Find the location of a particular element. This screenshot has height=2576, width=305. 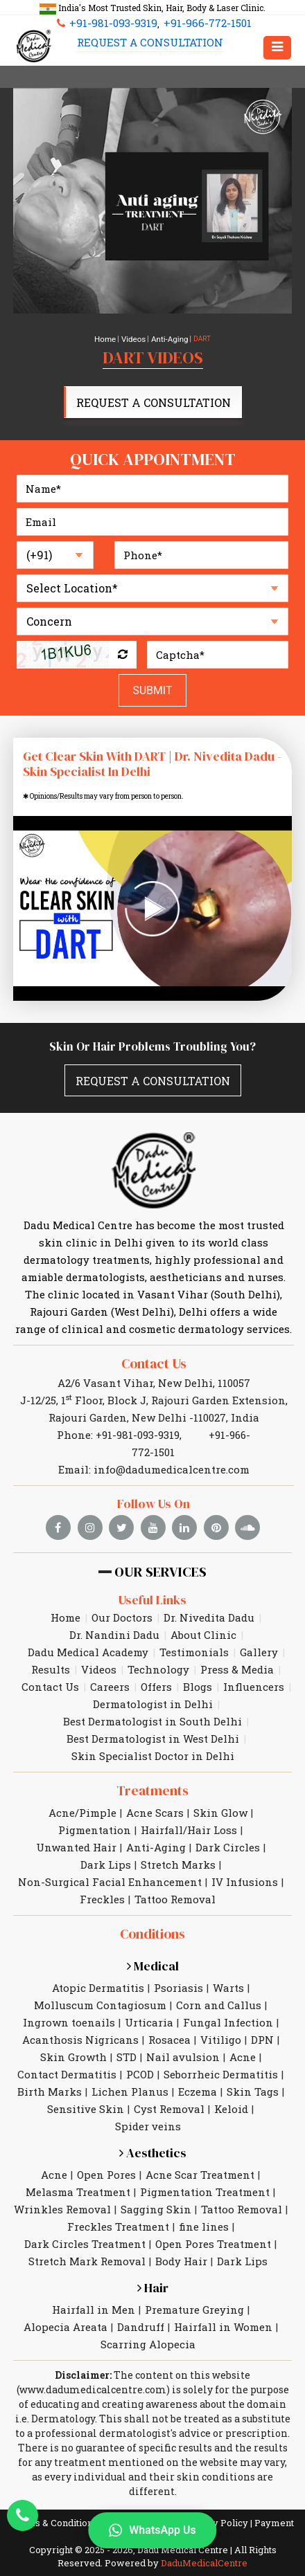

Skin Tags is located at coordinates (253, 2064).